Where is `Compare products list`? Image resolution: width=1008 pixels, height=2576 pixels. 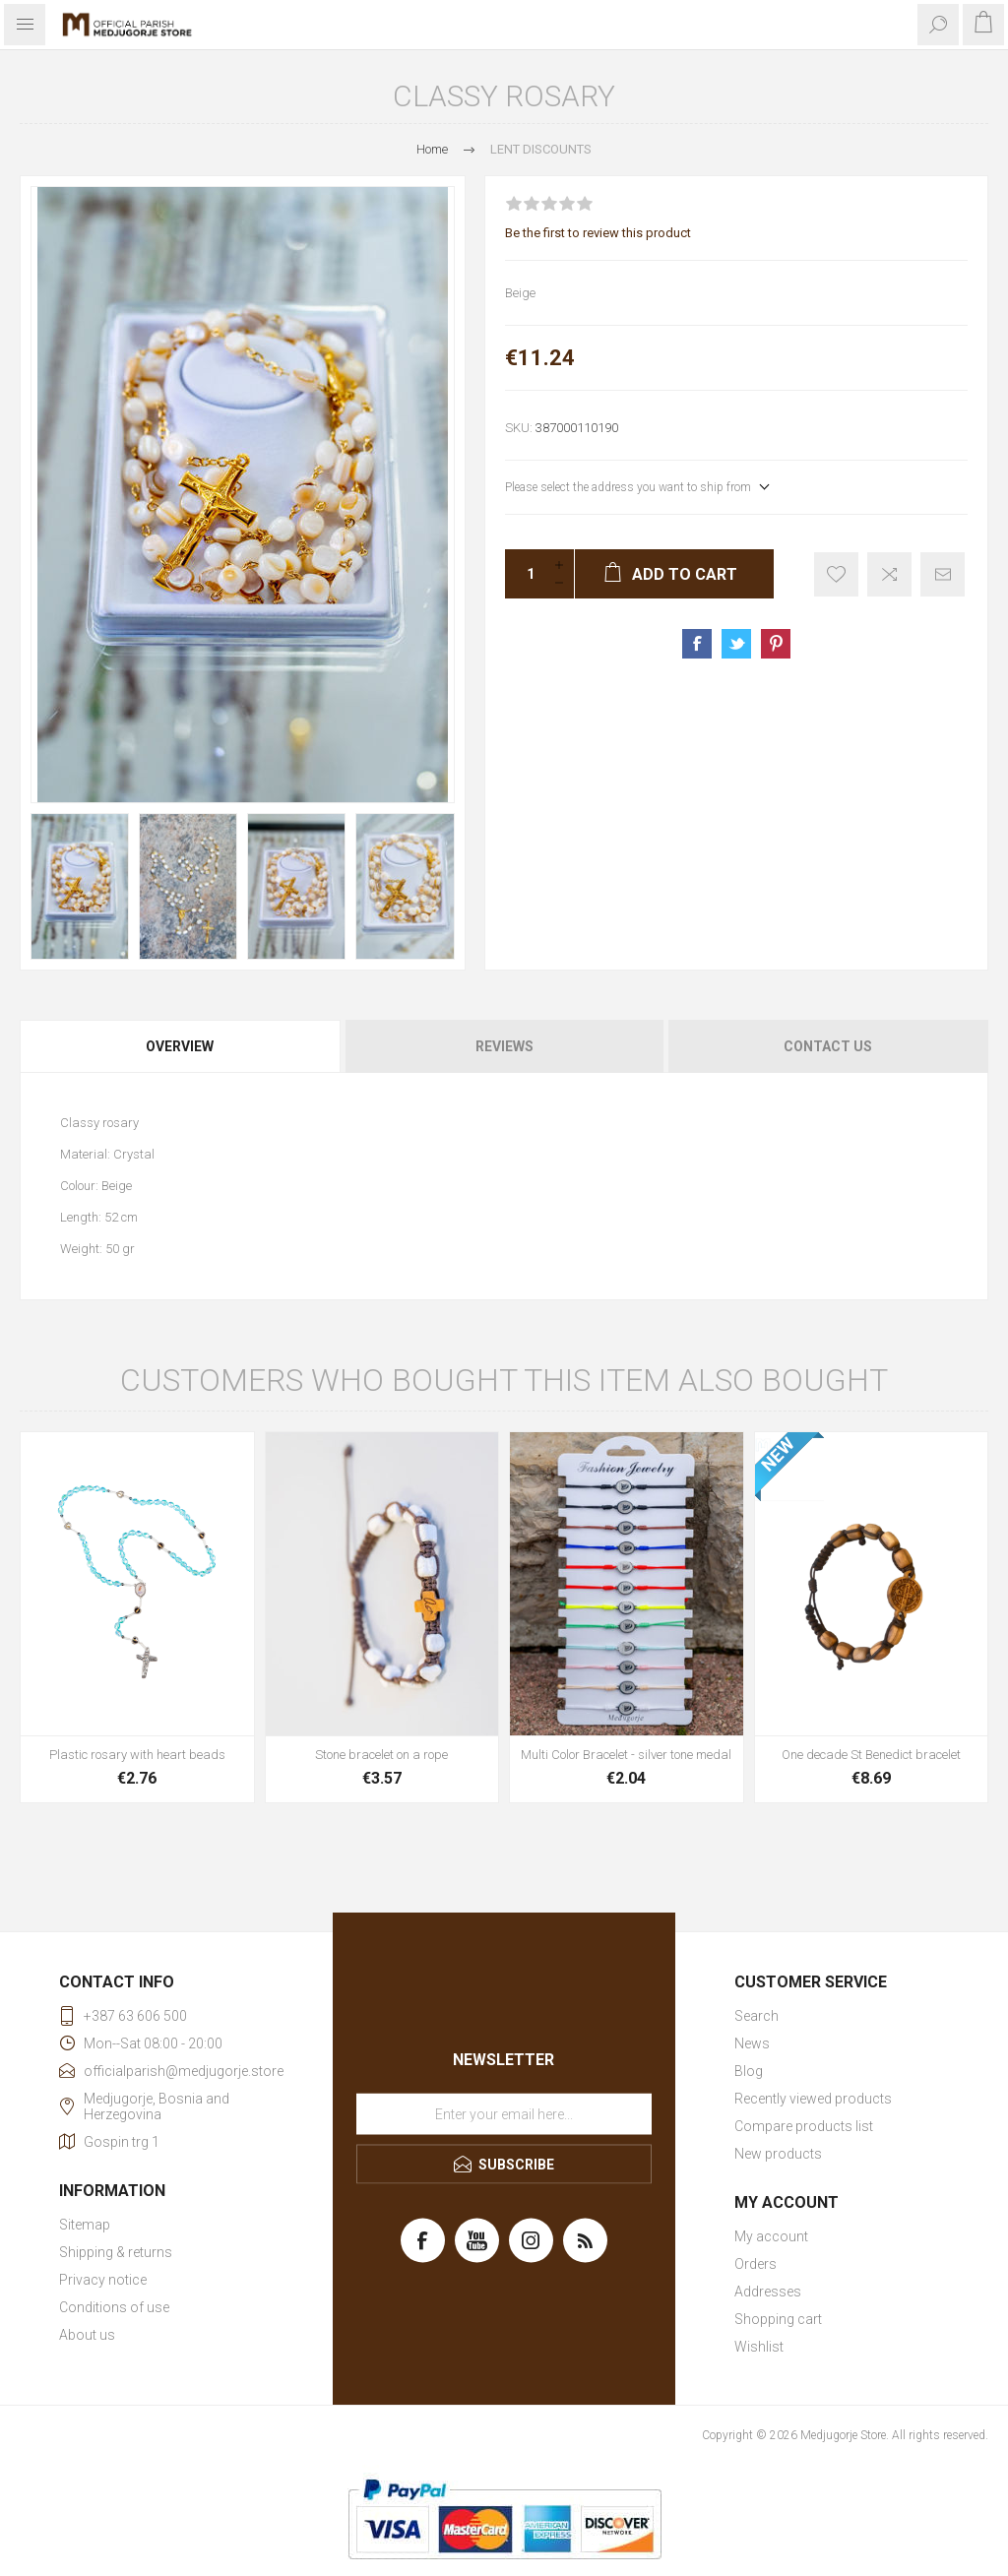
Compare products list is located at coordinates (803, 2126).